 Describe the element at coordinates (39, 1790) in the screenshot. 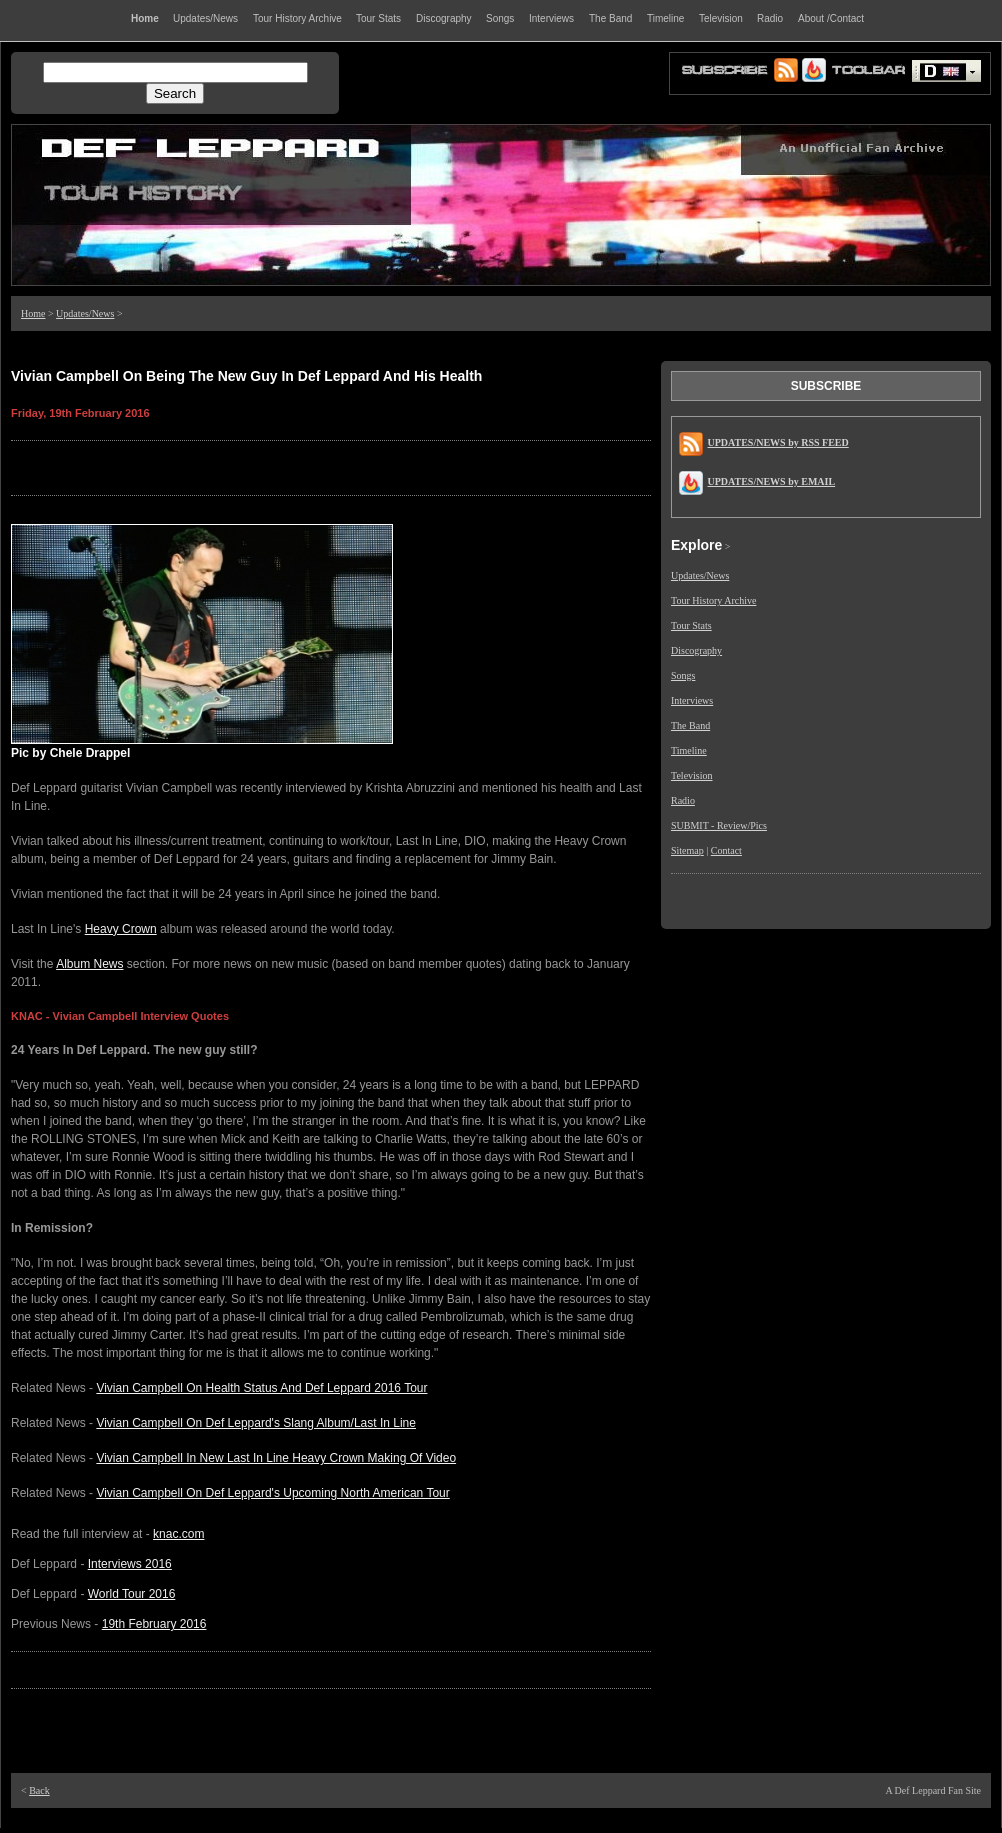

I see `Back` at that location.